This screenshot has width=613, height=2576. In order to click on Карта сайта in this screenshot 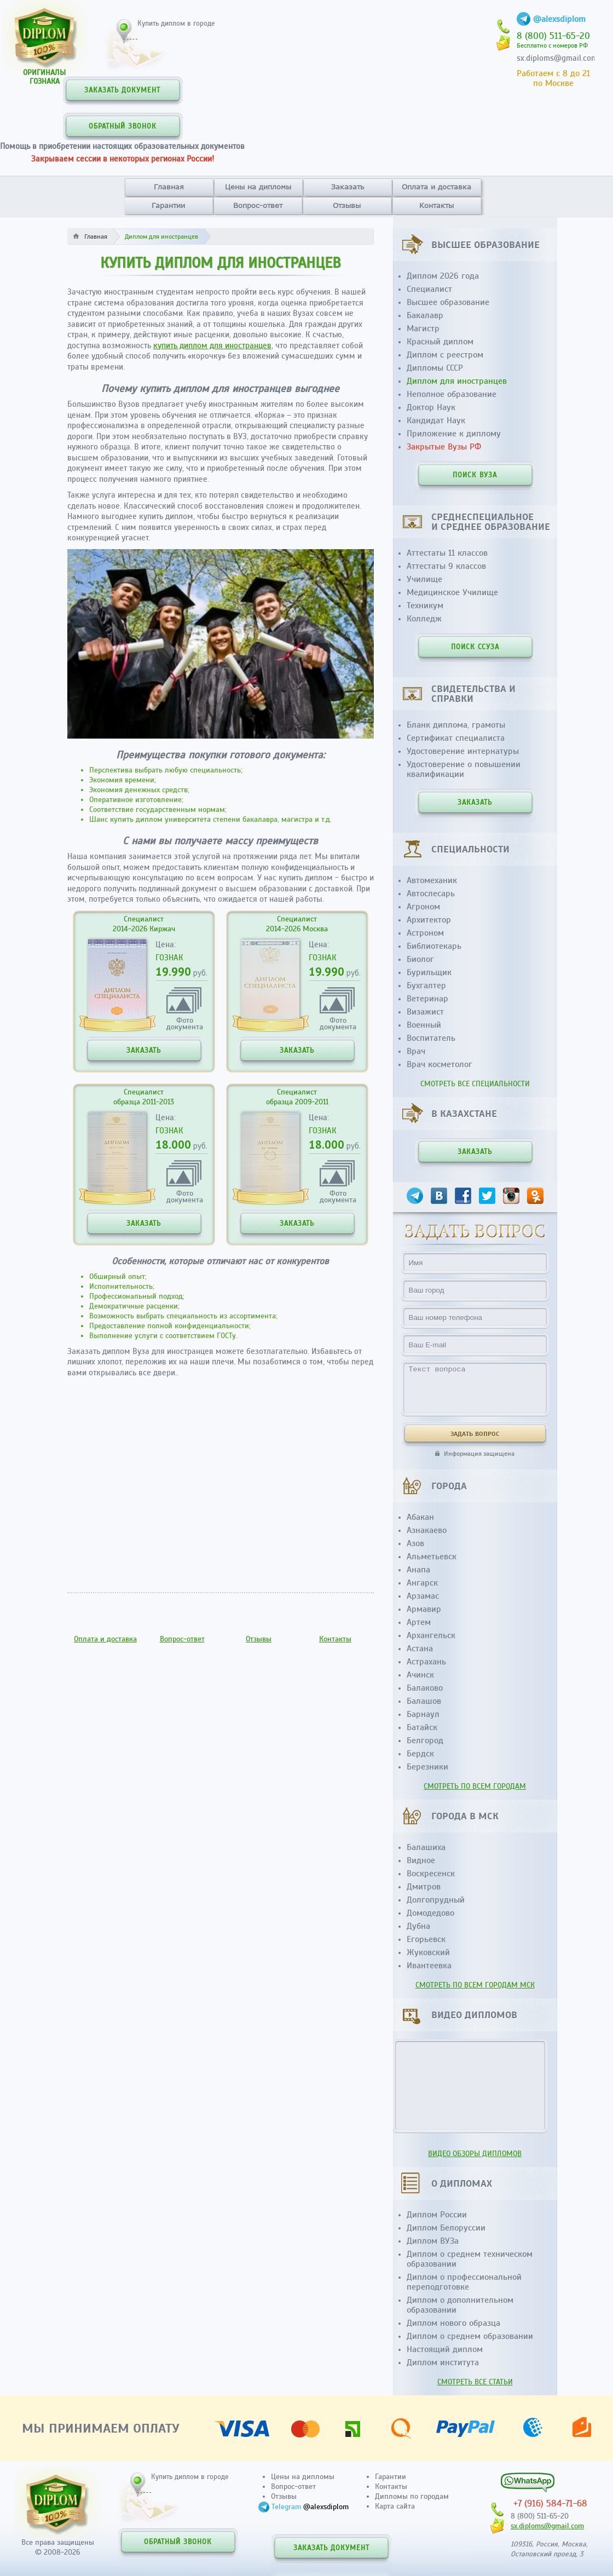, I will do `click(395, 2506)`.